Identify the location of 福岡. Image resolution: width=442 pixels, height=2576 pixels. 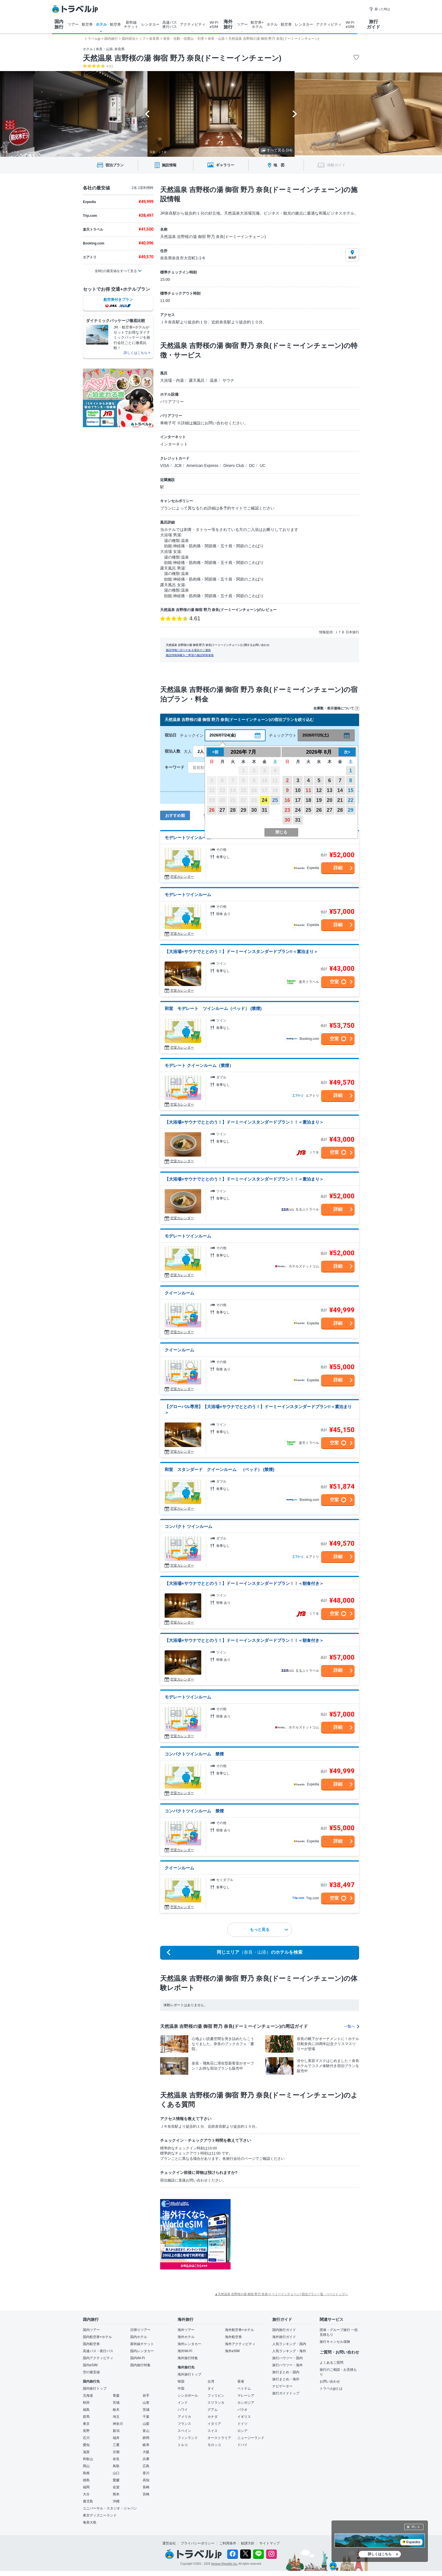
(86, 2487).